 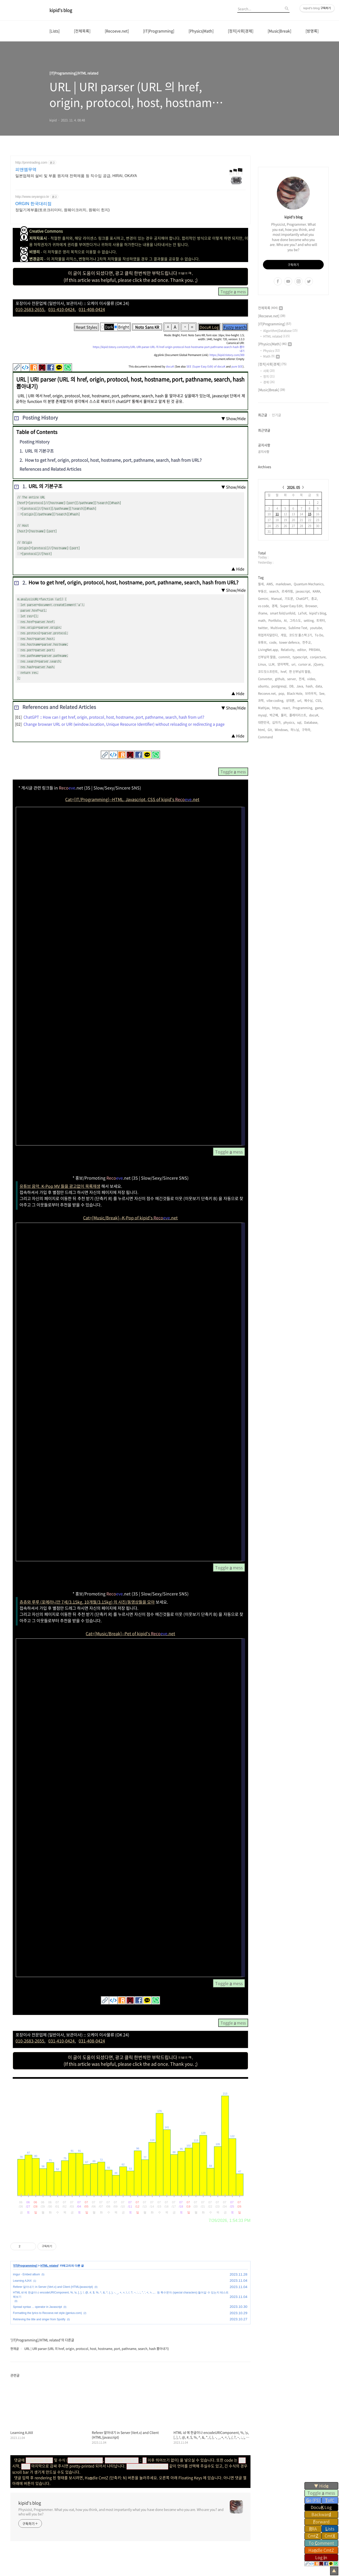 What do you see at coordinates (321, 2557) in the screenshot?
I see `Log n` at bounding box center [321, 2557].